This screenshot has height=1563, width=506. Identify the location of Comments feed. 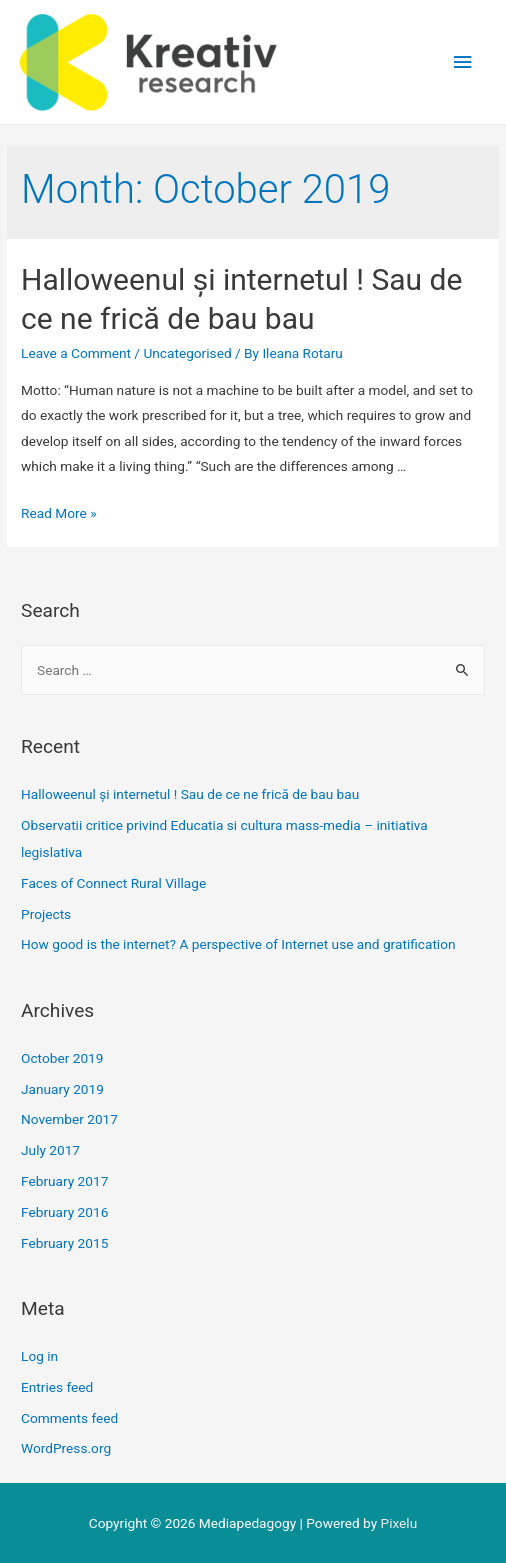
(69, 1418).